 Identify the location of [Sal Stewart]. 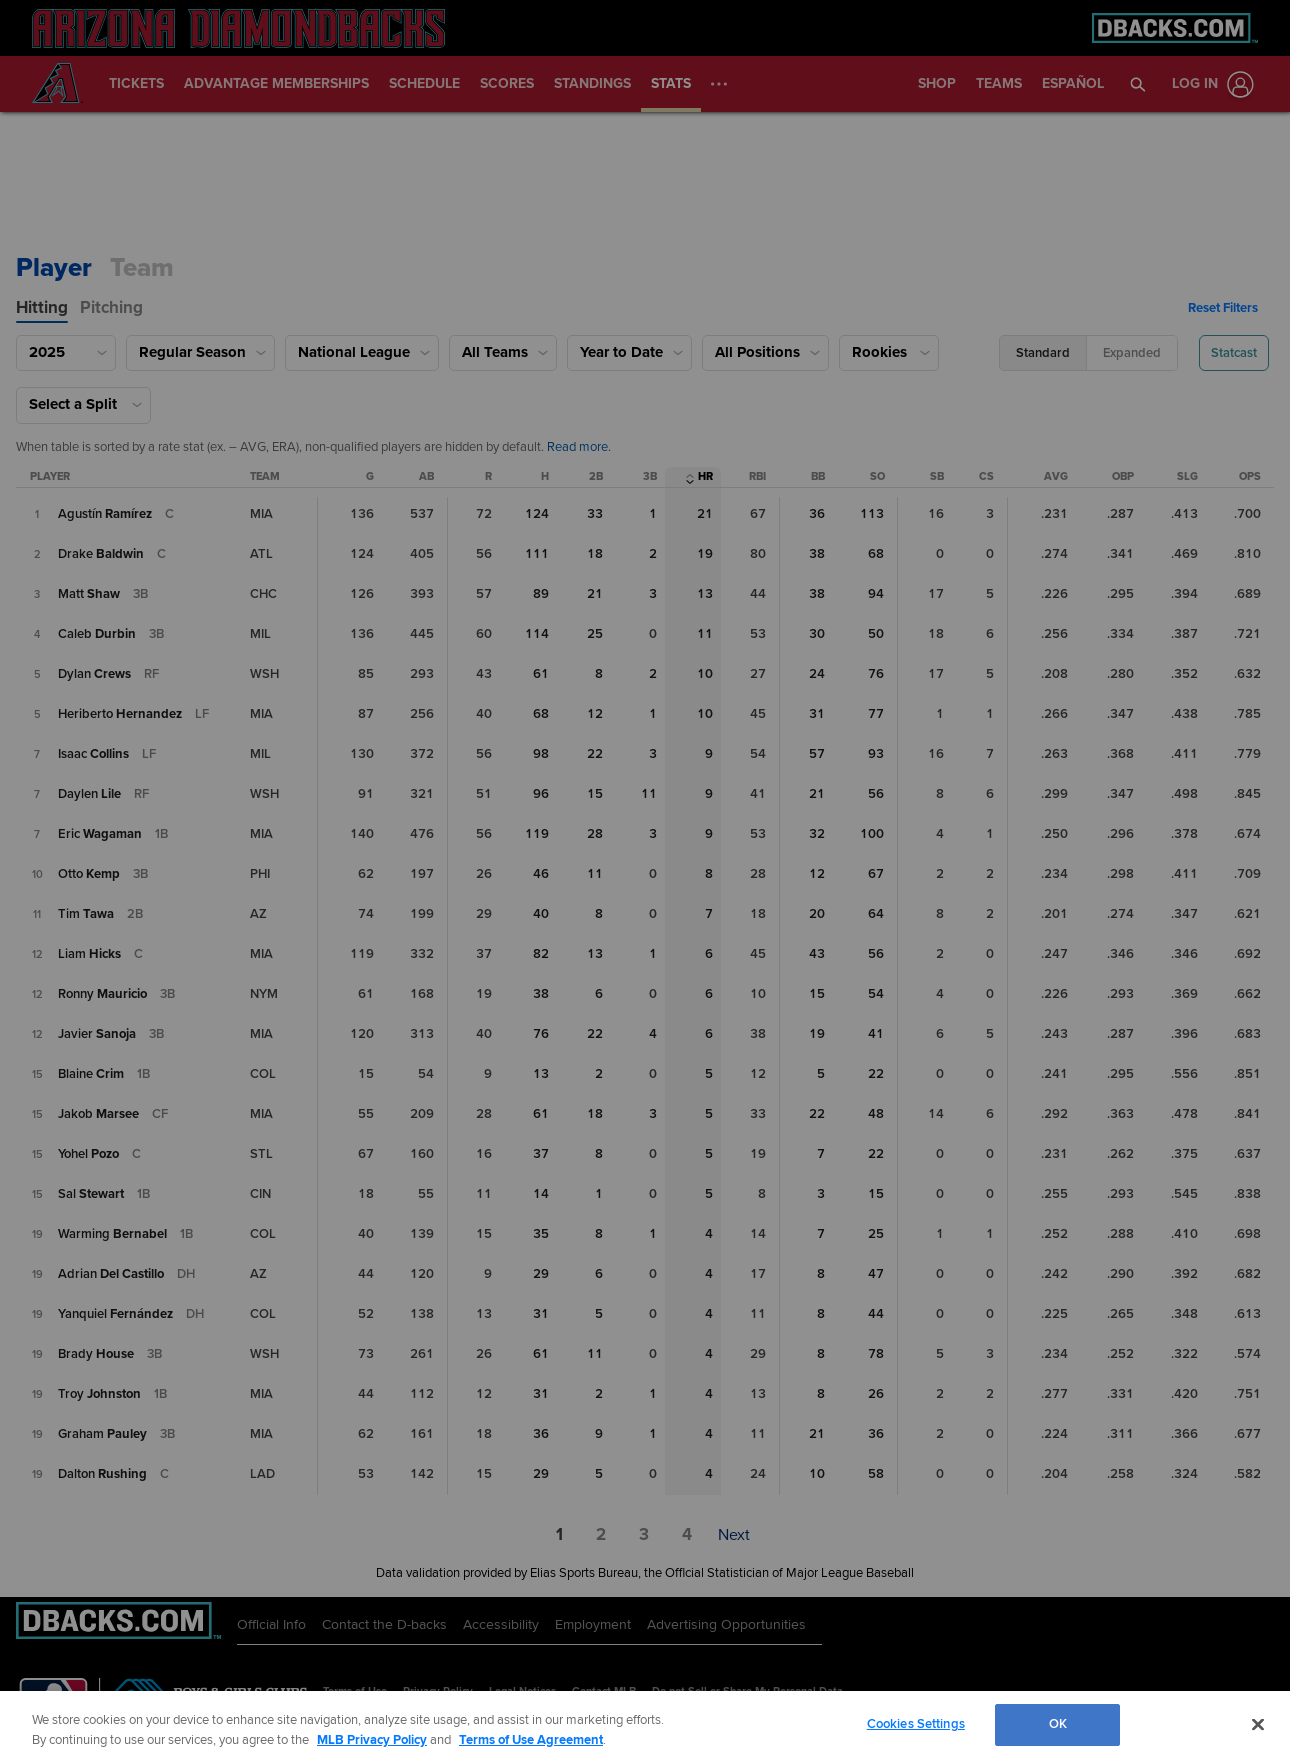
(91, 1194).